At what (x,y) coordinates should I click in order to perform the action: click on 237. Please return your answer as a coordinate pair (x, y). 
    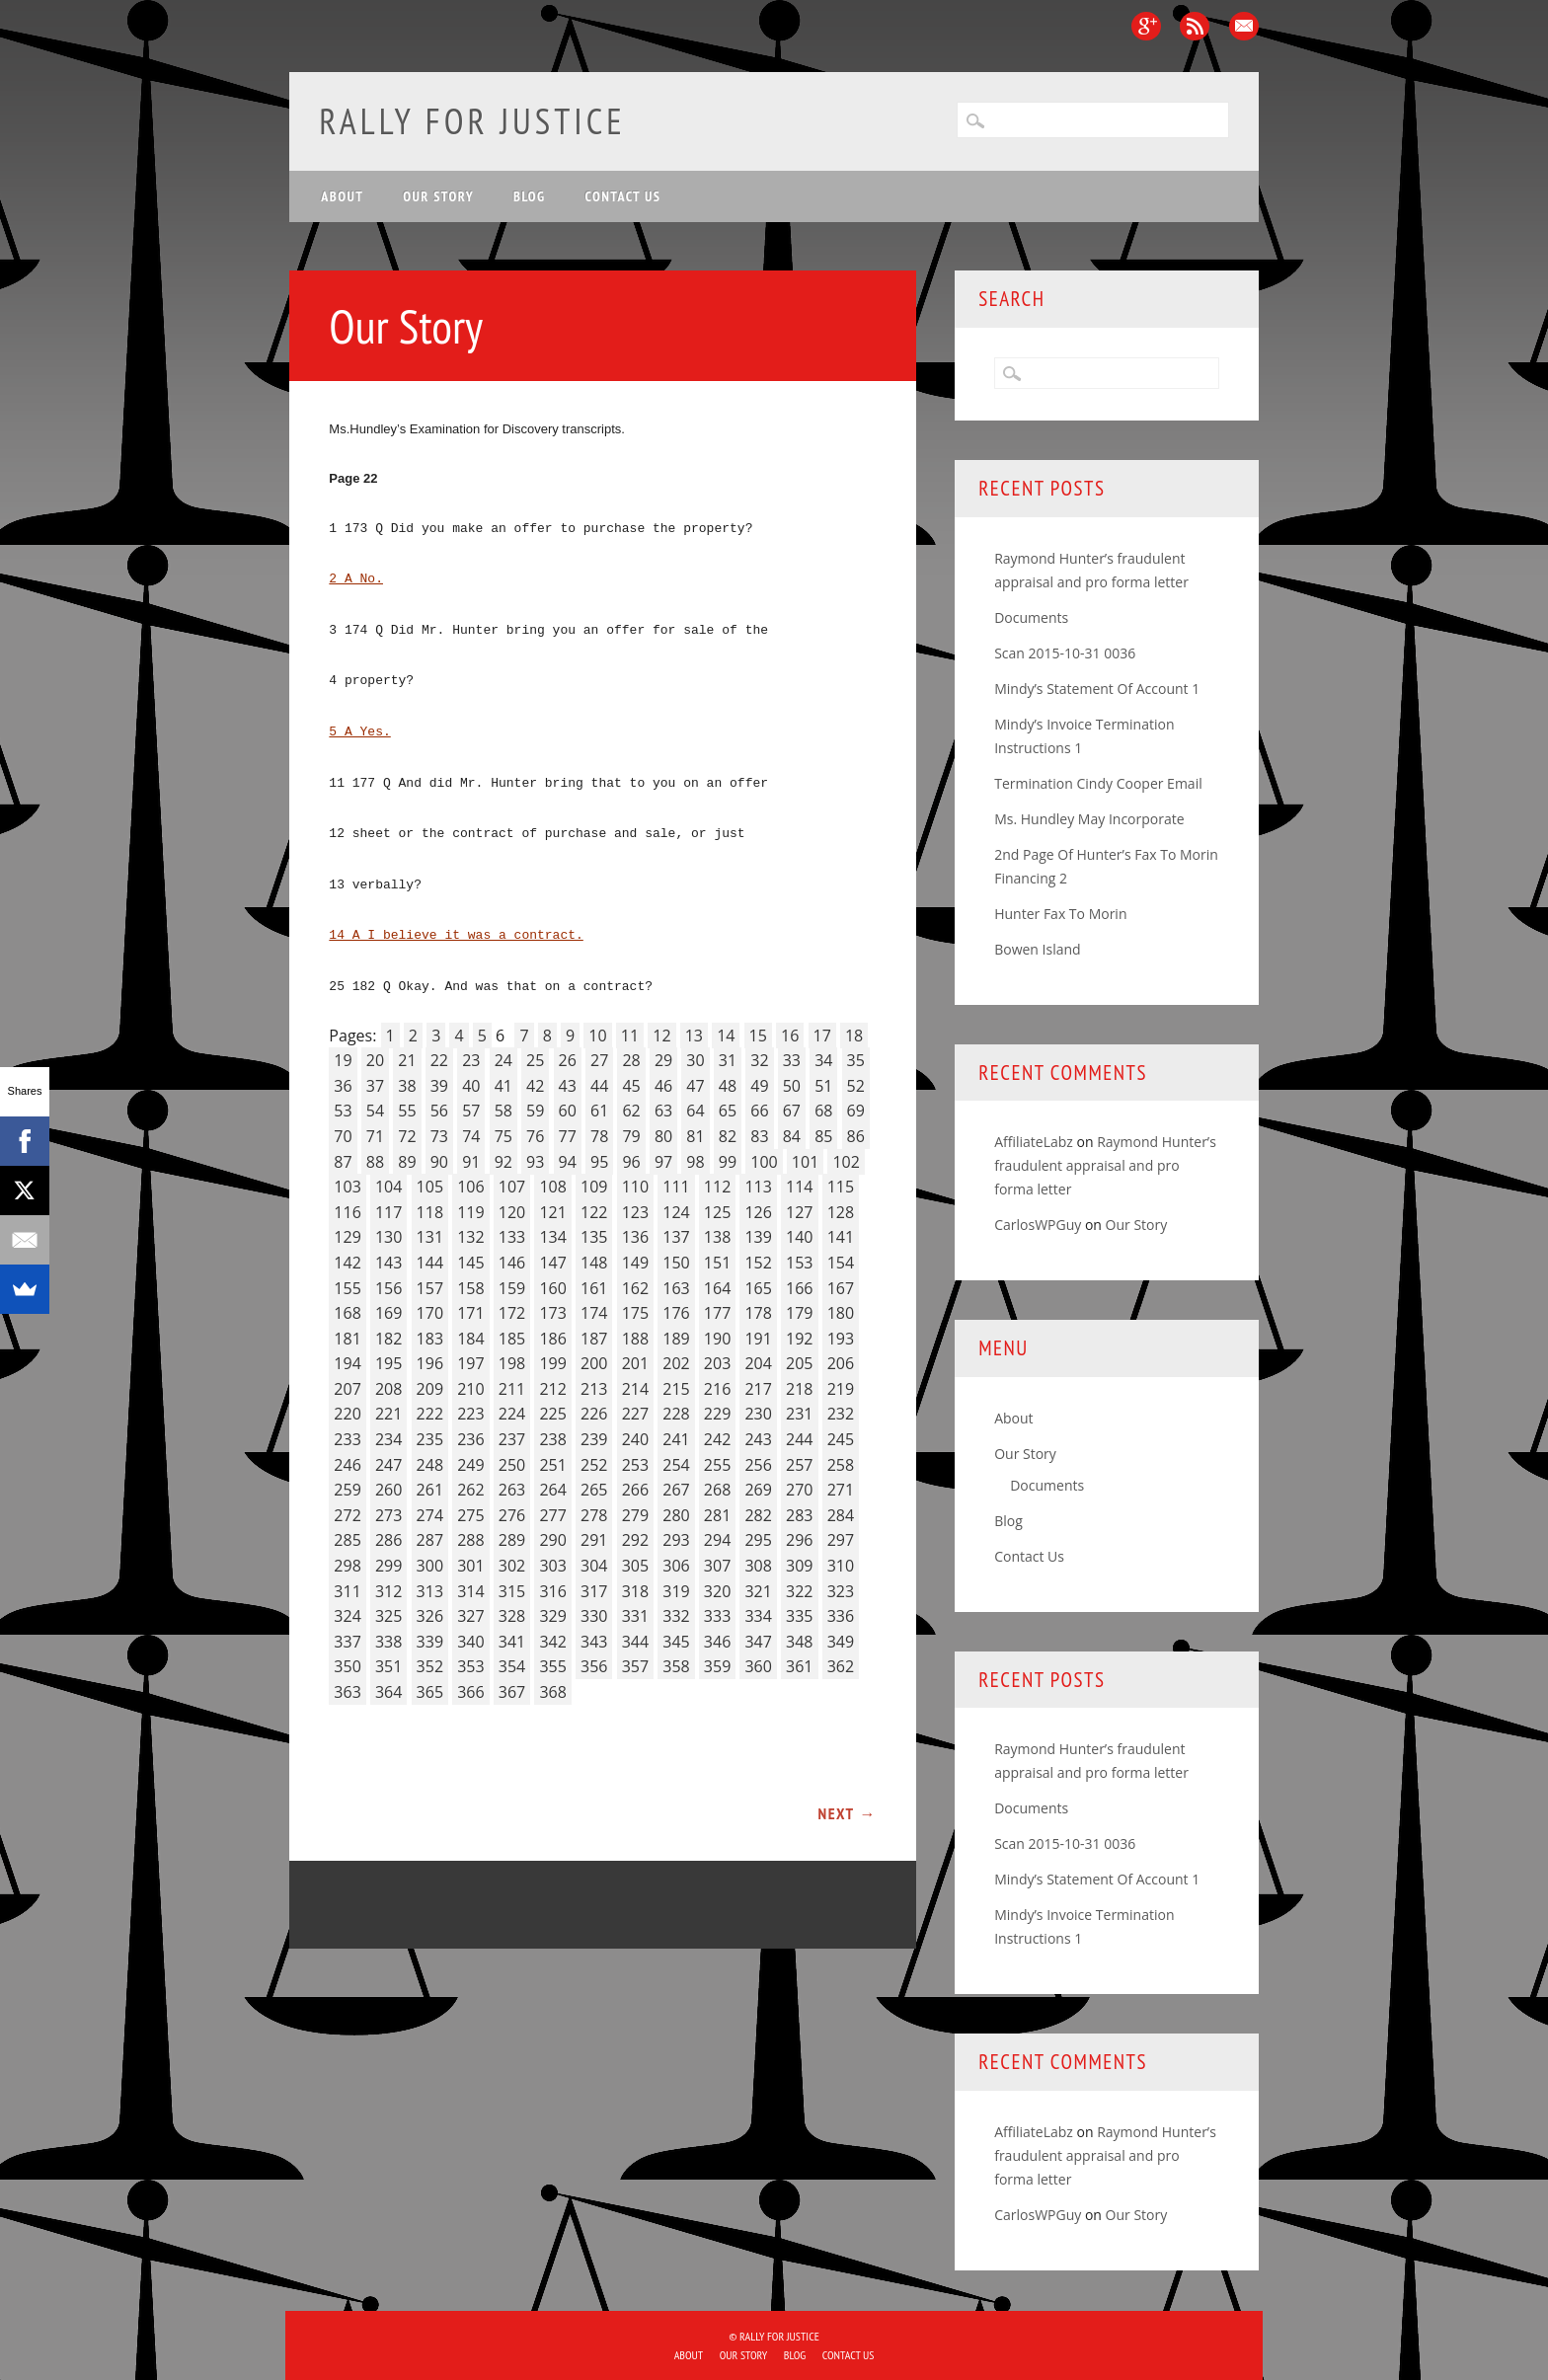
    Looking at the image, I should click on (512, 1439).